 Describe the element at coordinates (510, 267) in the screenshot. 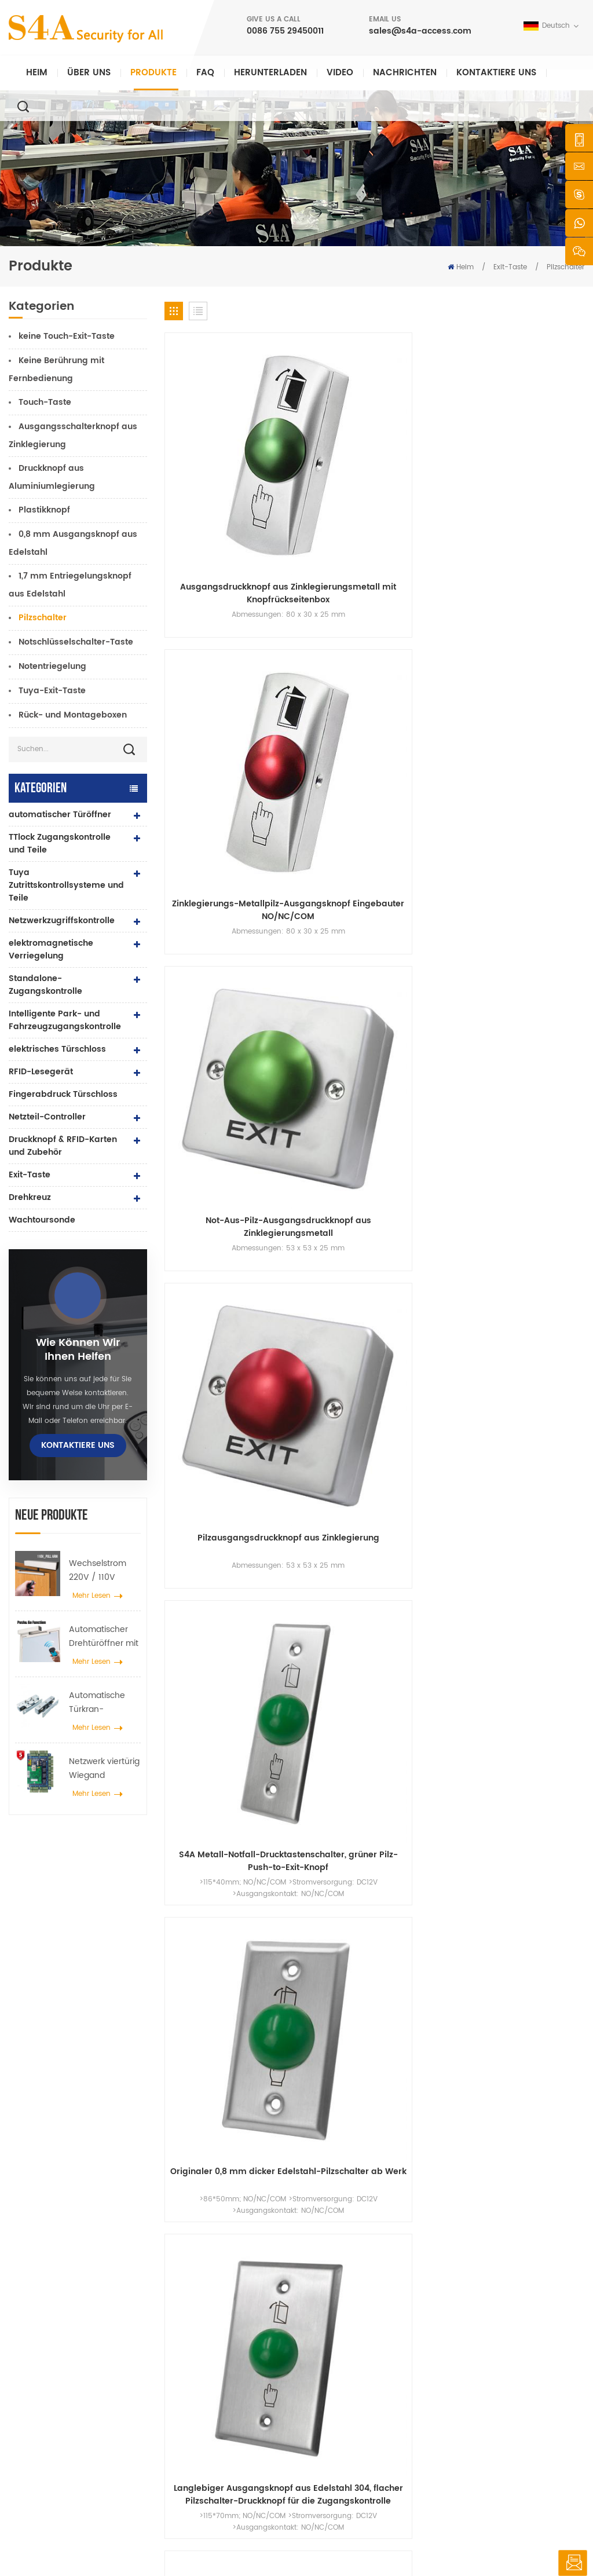

I see `Exit-Taste` at that location.